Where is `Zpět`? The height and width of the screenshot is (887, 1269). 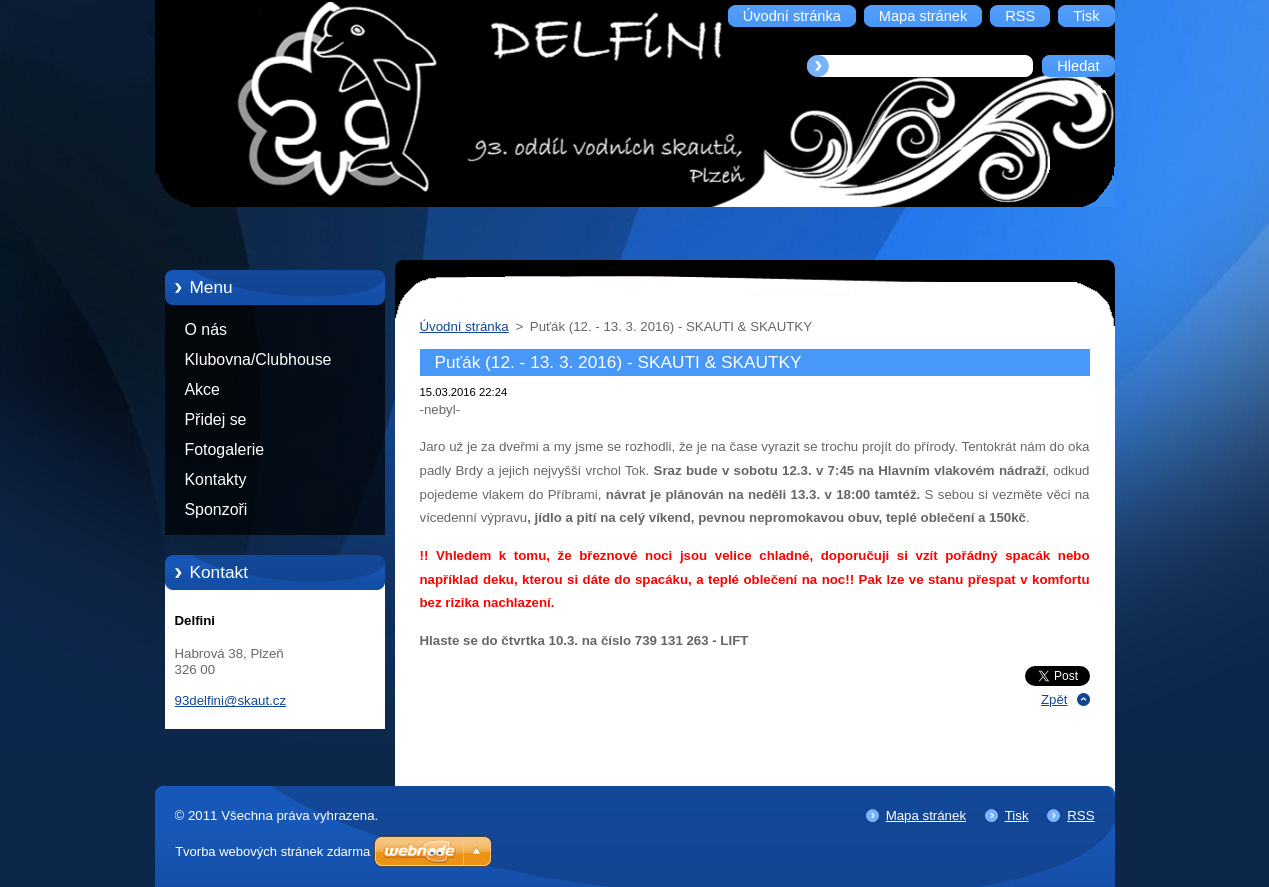 Zpět is located at coordinates (1054, 699).